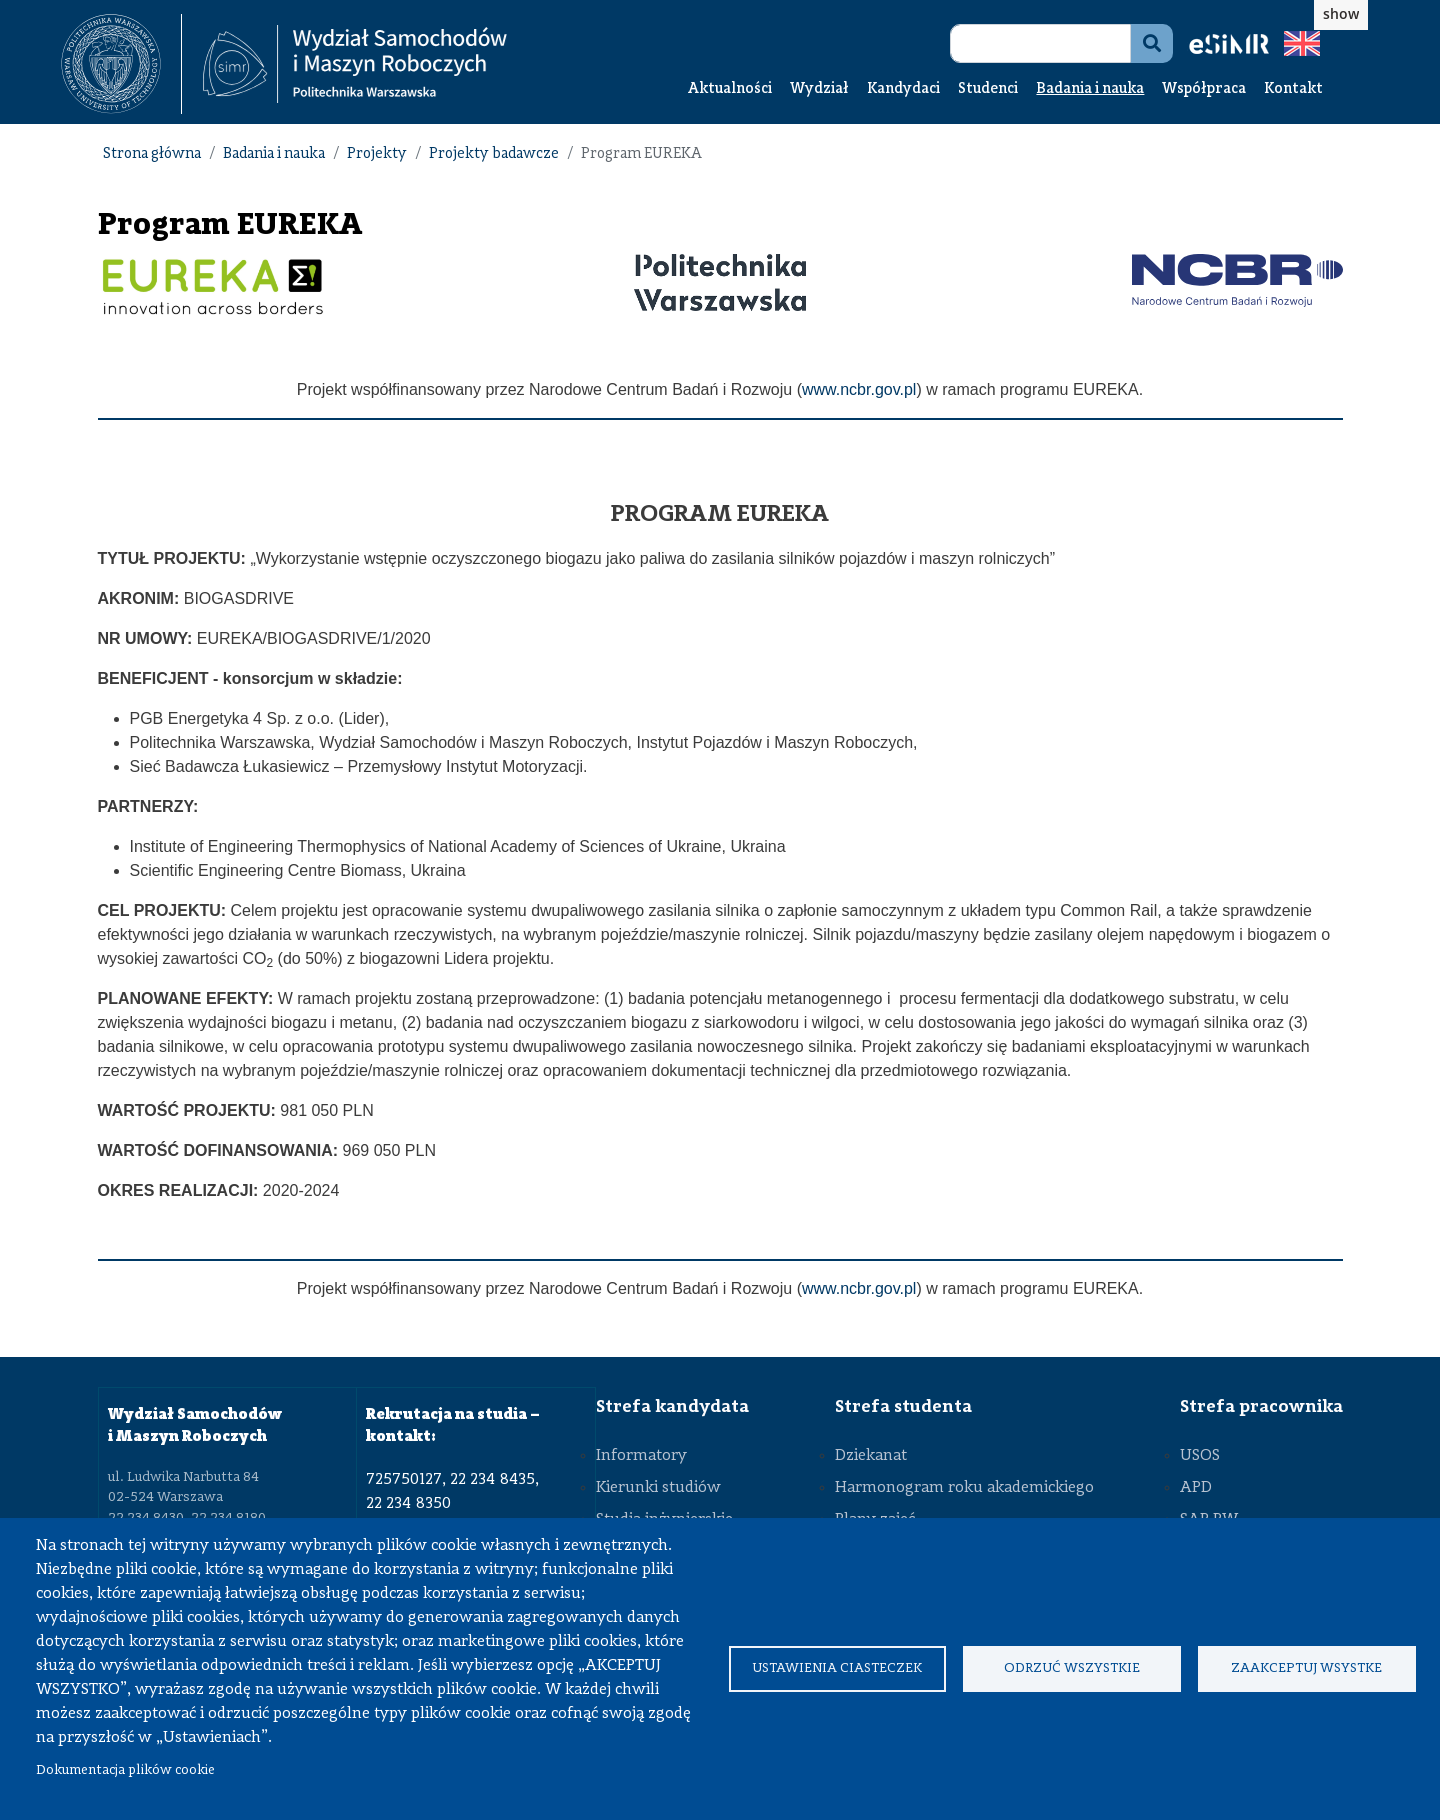 The height and width of the screenshot is (1820, 1440). I want to click on APD, so click(1196, 1488).